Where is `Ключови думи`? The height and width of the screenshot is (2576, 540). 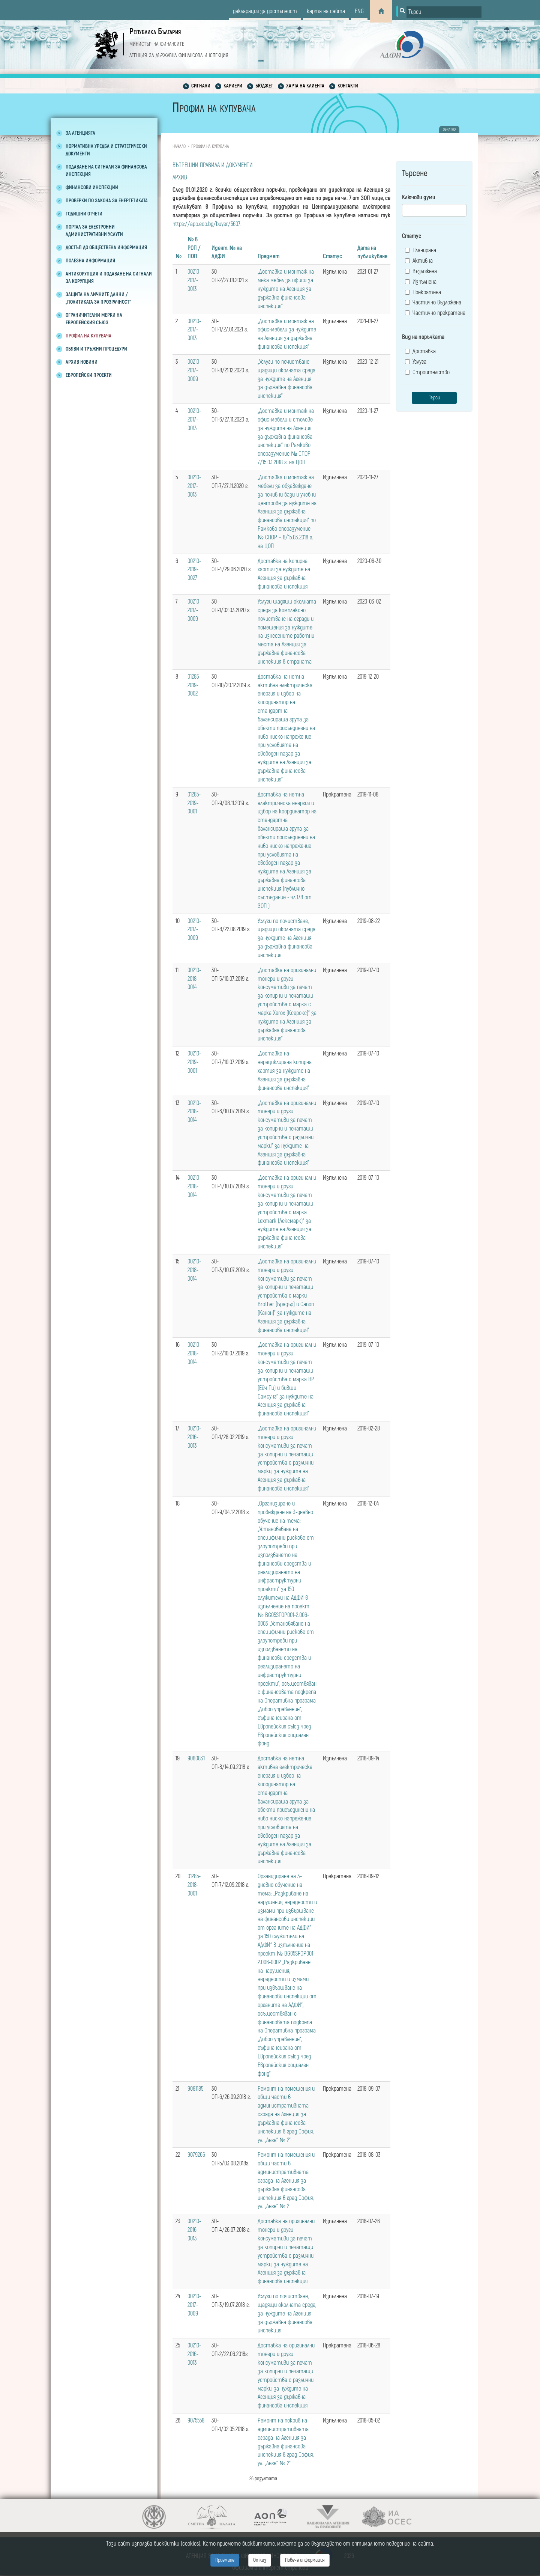
Ключови думи is located at coordinates (418, 197).